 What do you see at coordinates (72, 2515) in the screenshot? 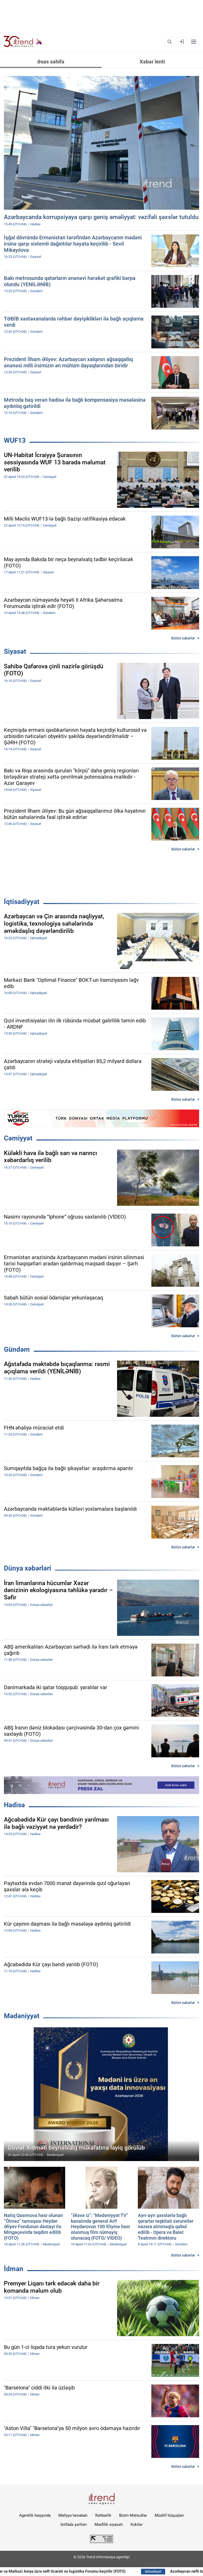
I see `Maliyyə hesabatı` at bounding box center [72, 2515].